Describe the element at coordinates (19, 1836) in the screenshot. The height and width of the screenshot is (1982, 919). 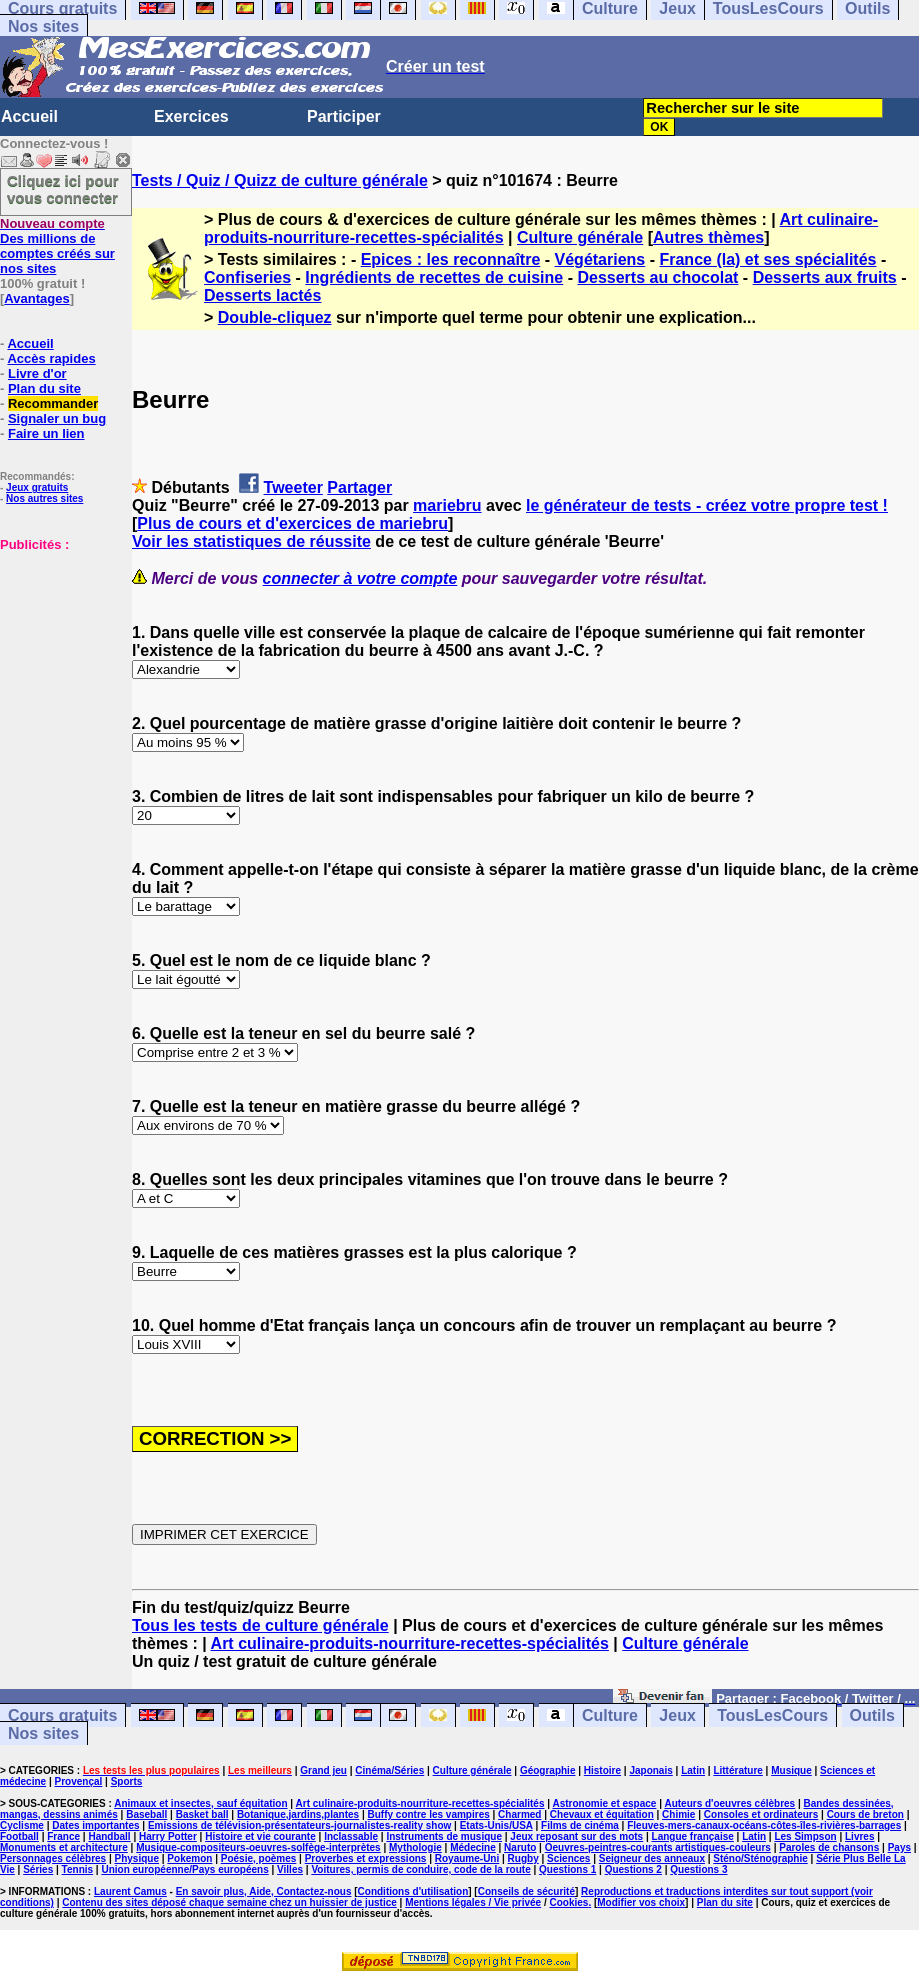
I see `Football` at that location.